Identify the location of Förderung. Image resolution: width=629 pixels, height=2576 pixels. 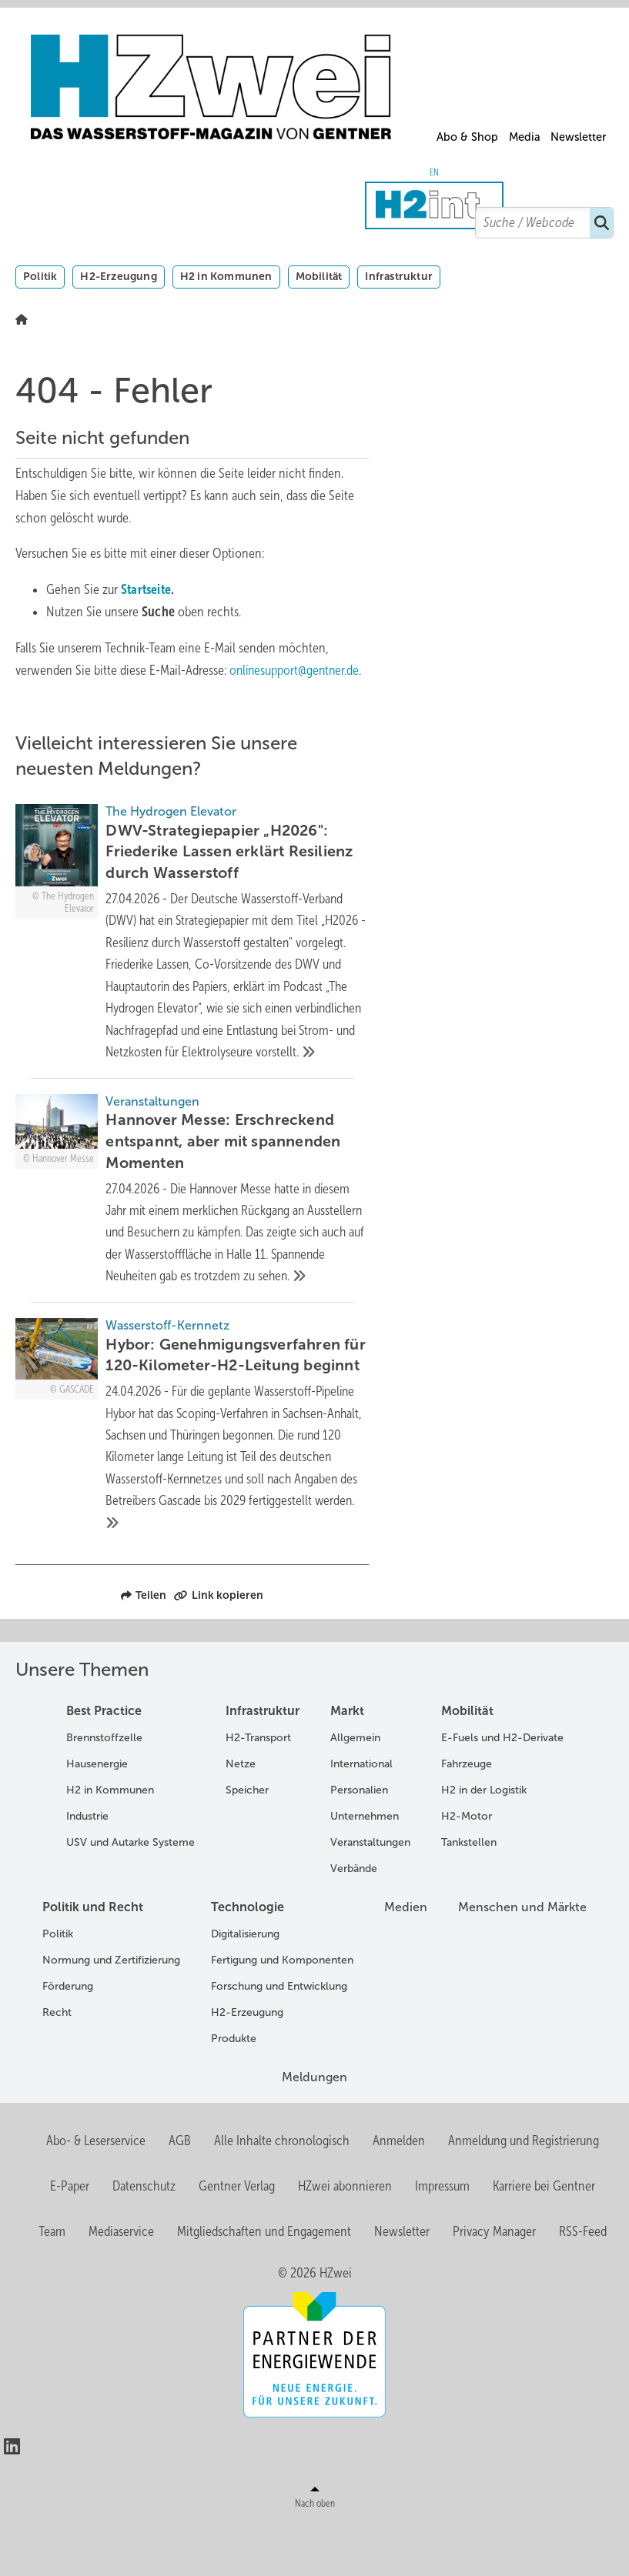
(67, 2038).